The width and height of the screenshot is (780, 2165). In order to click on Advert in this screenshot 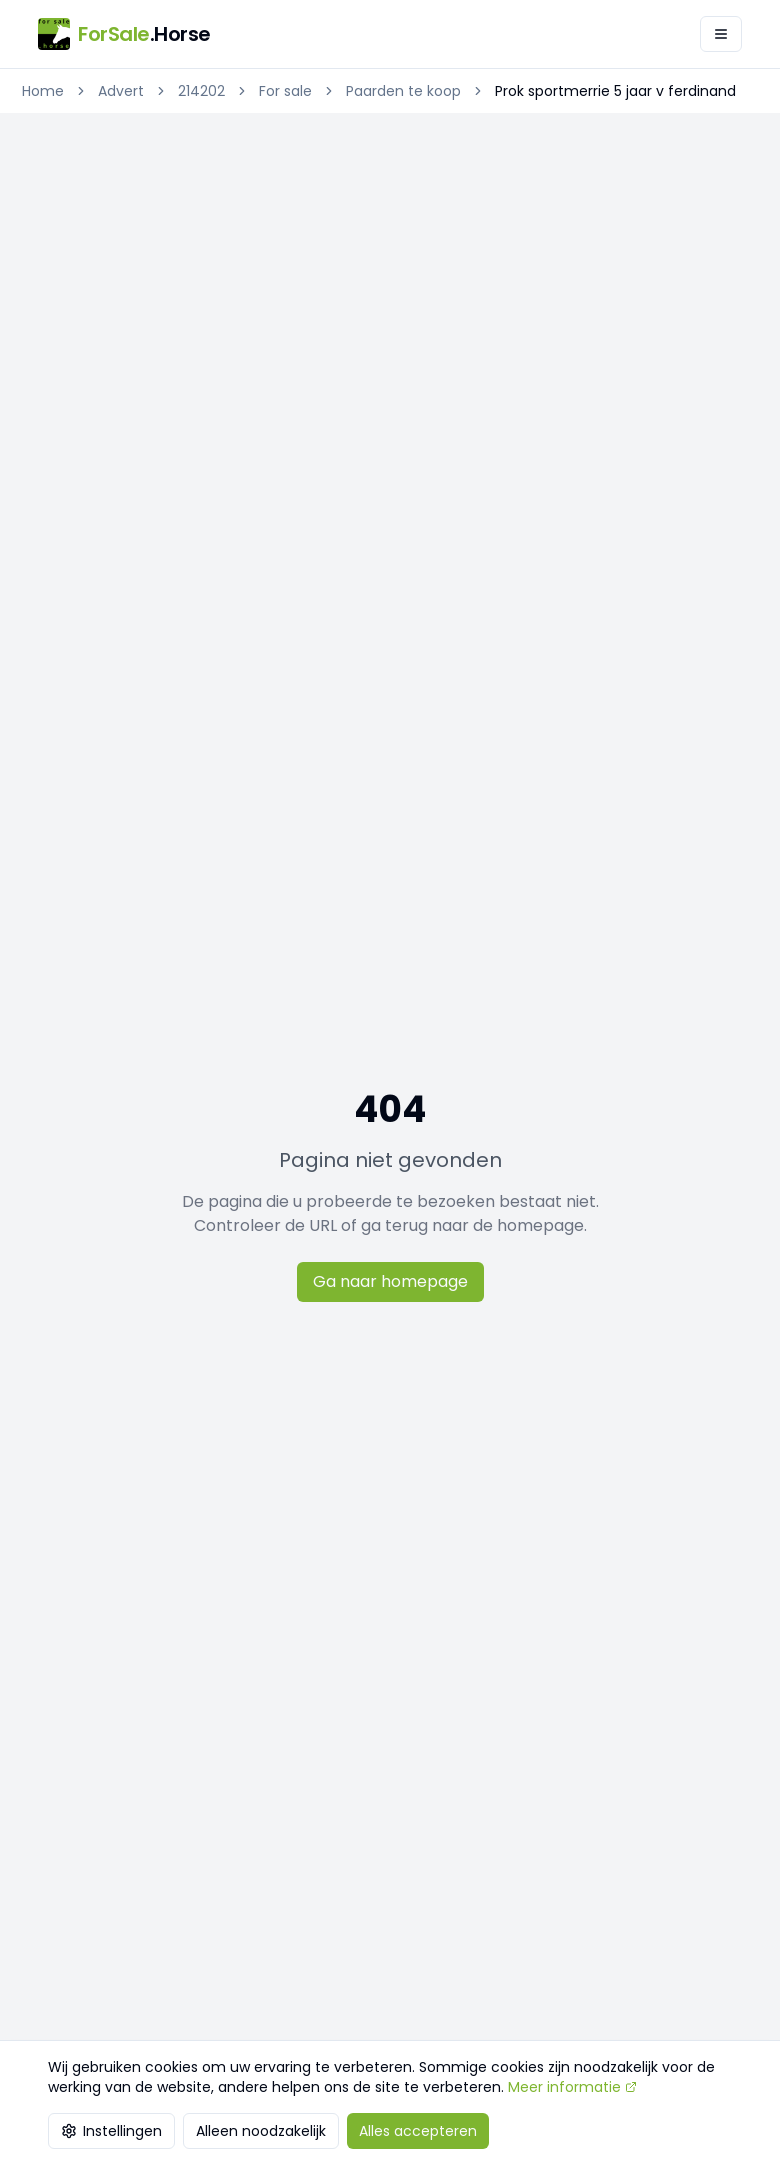, I will do `click(121, 91)`.